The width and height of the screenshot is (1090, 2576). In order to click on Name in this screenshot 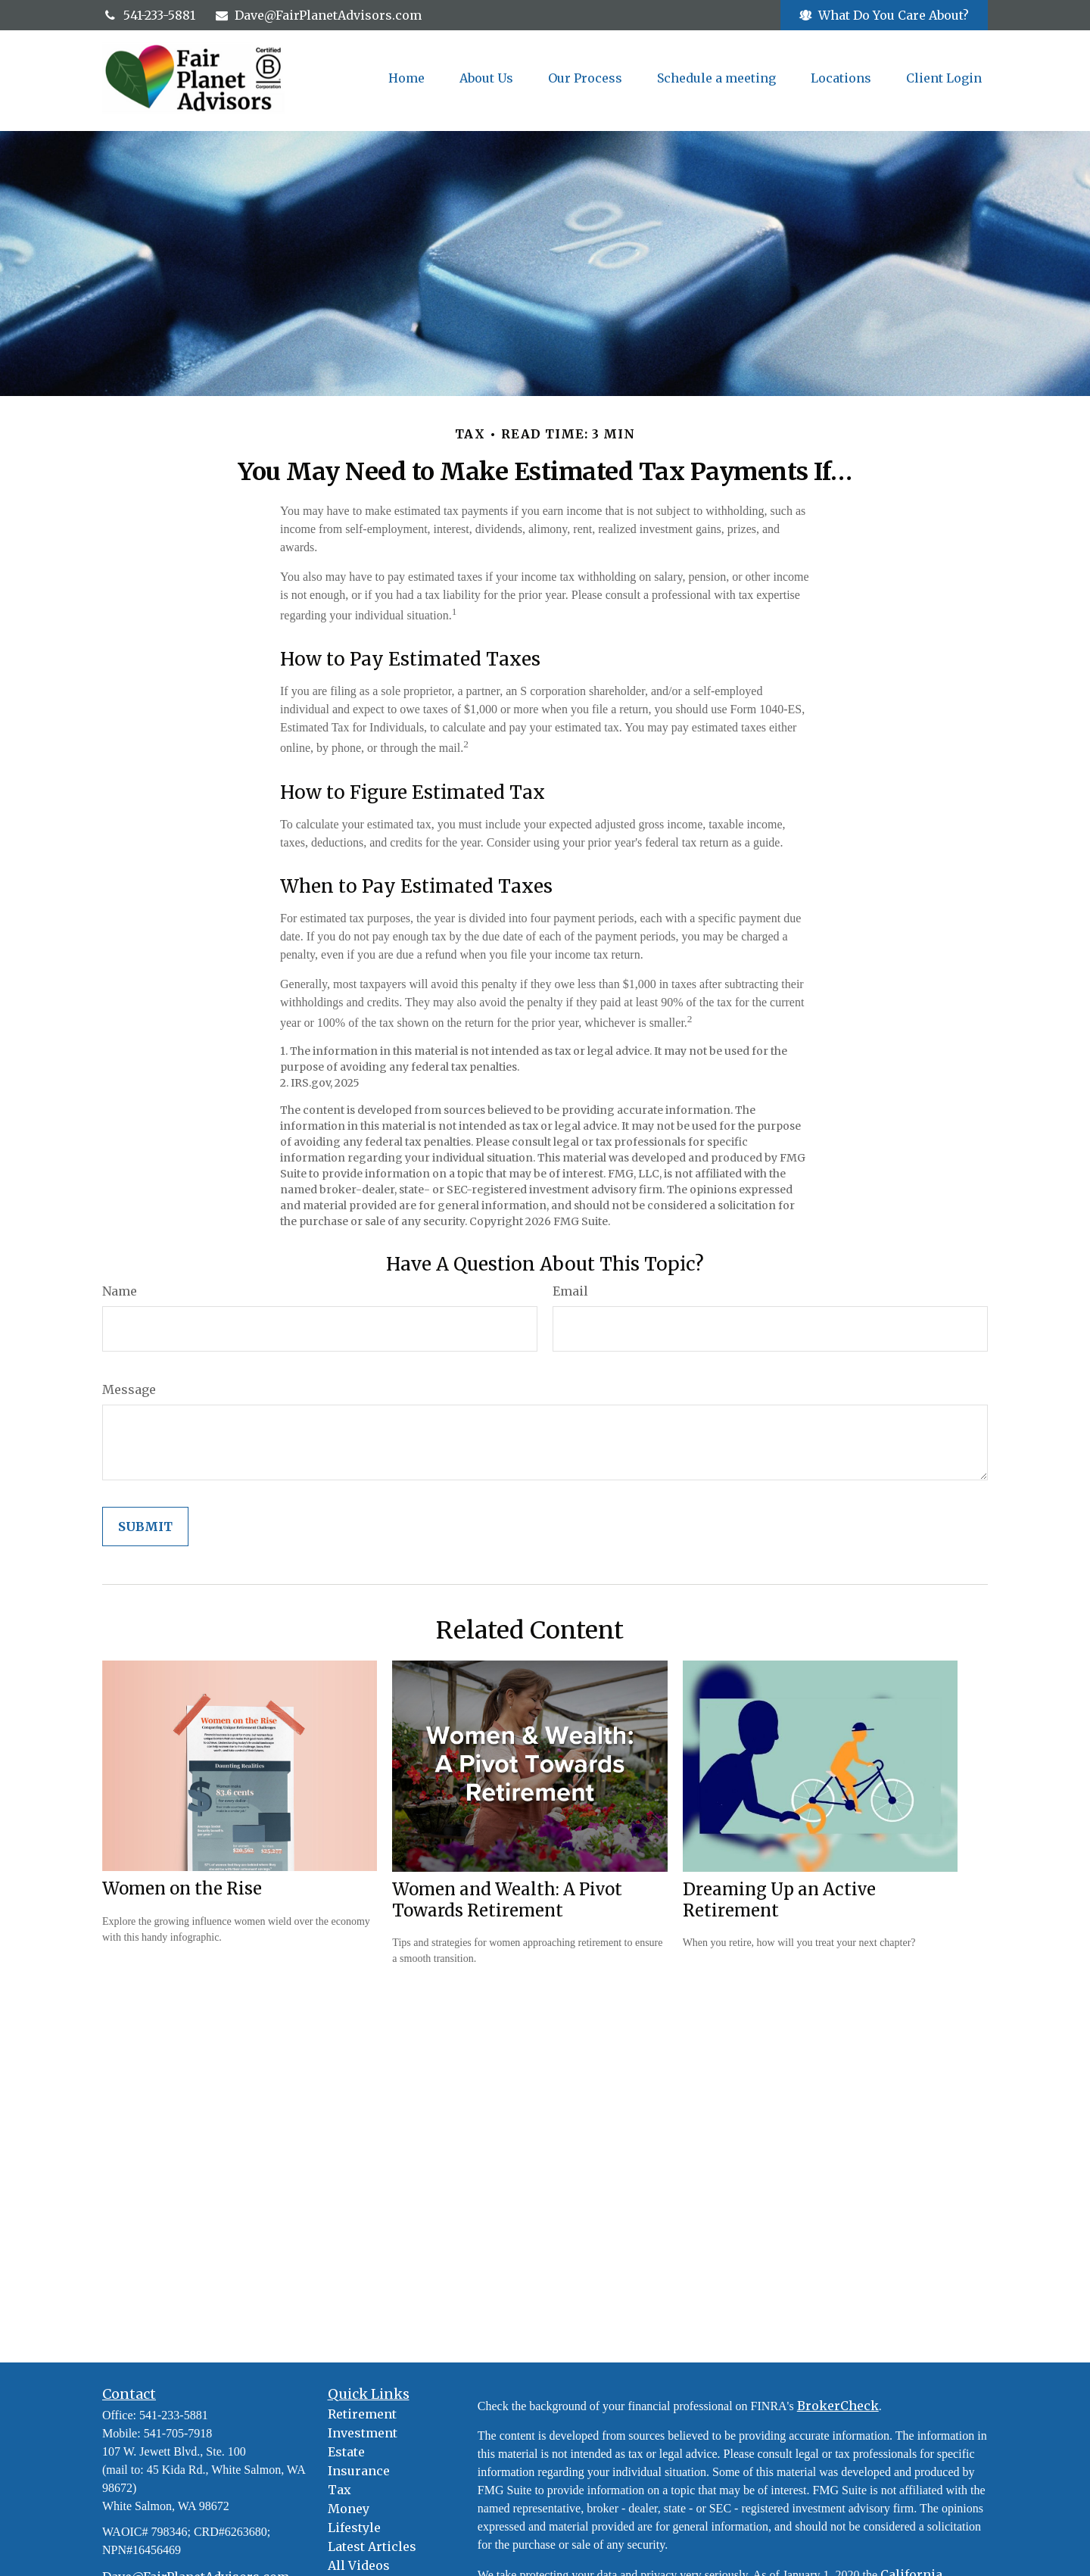, I will do `click(119, 1291)`.